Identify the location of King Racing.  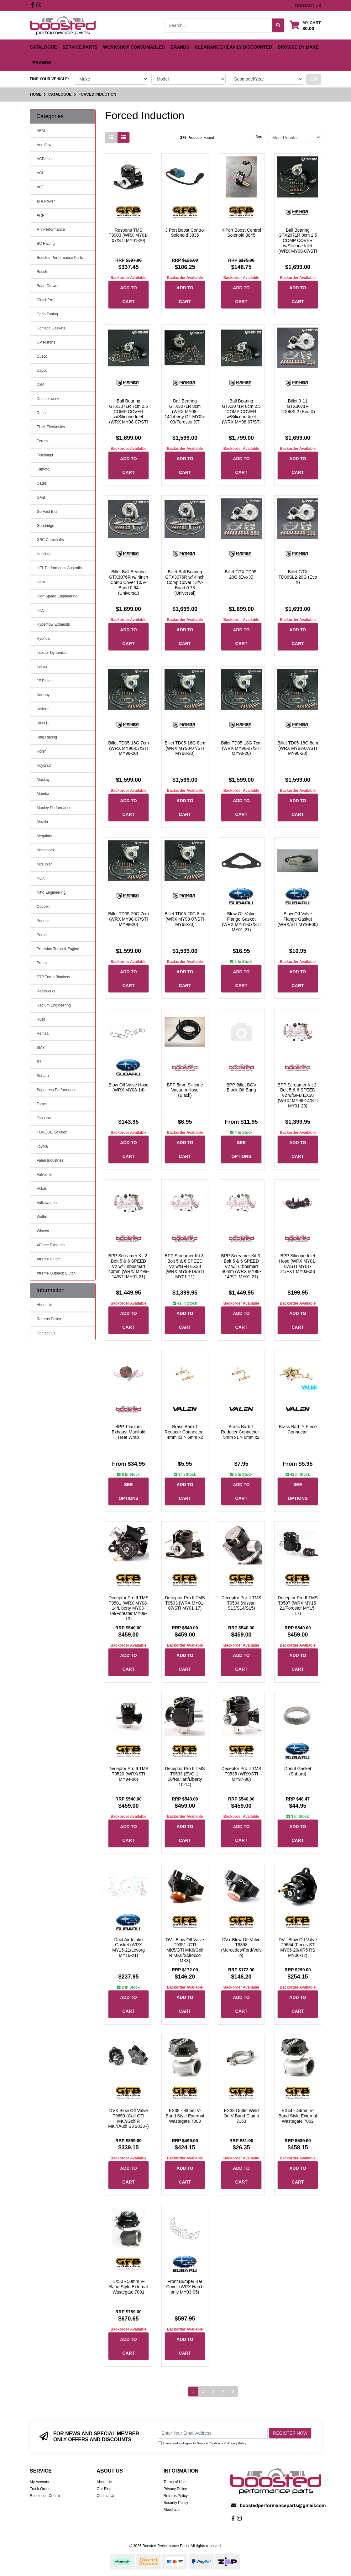
(47, 737).